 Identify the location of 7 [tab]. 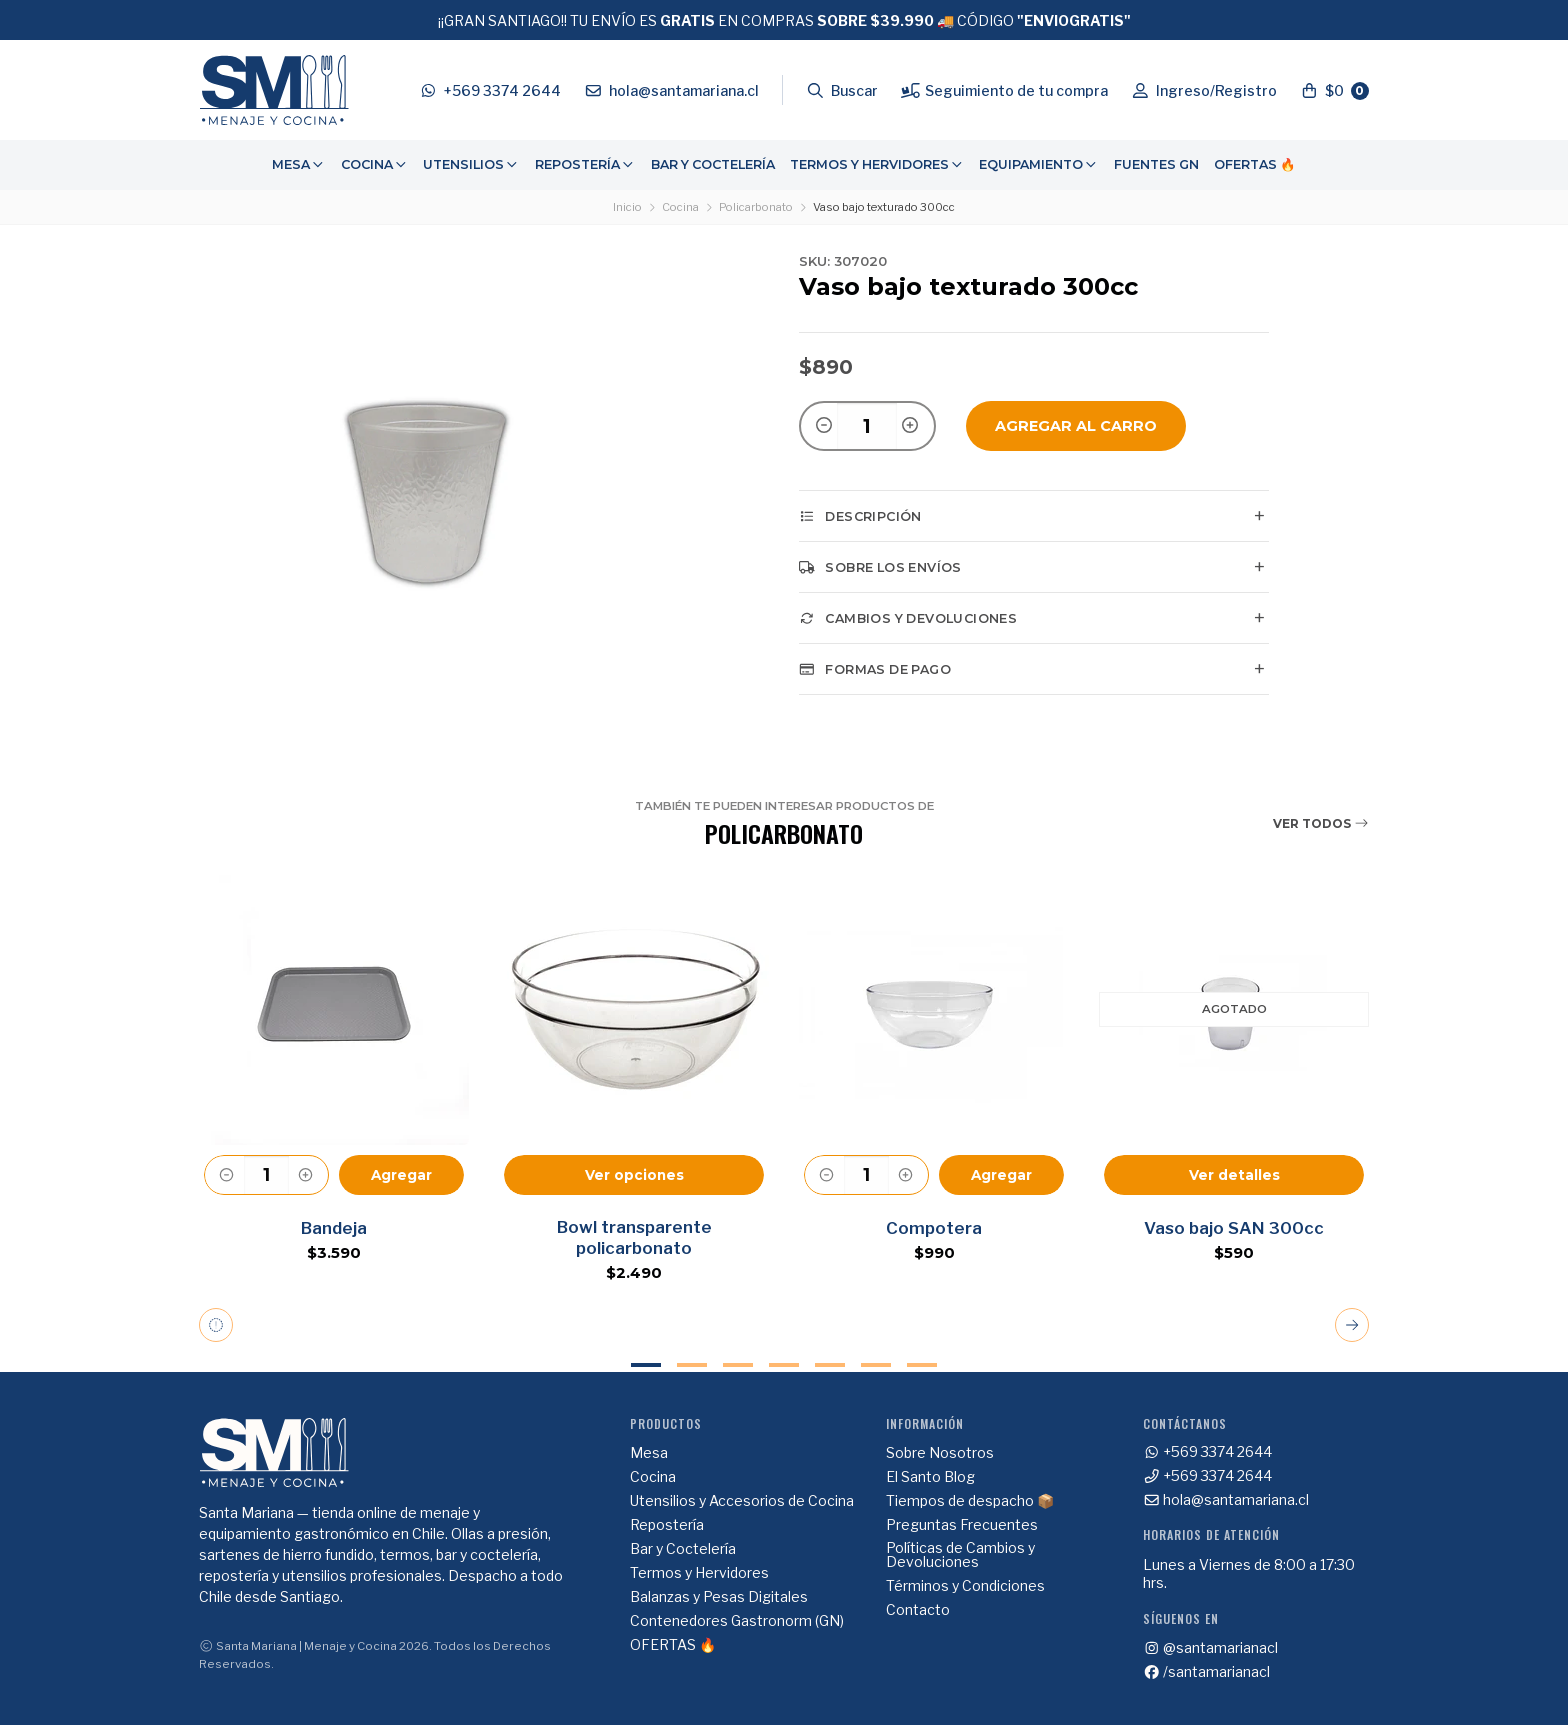
(922, 1365).